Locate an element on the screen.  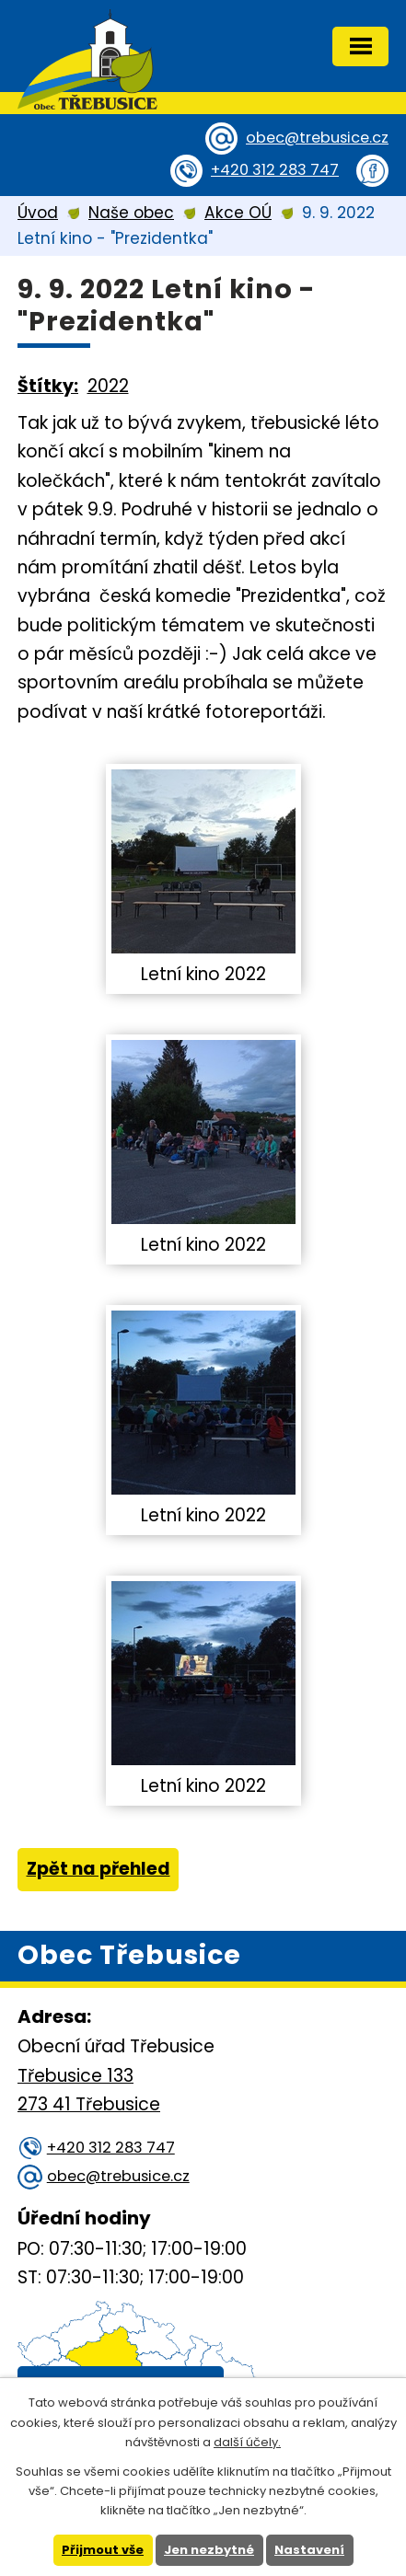
+420 312 283 747 is located at coordinates (275, 169).